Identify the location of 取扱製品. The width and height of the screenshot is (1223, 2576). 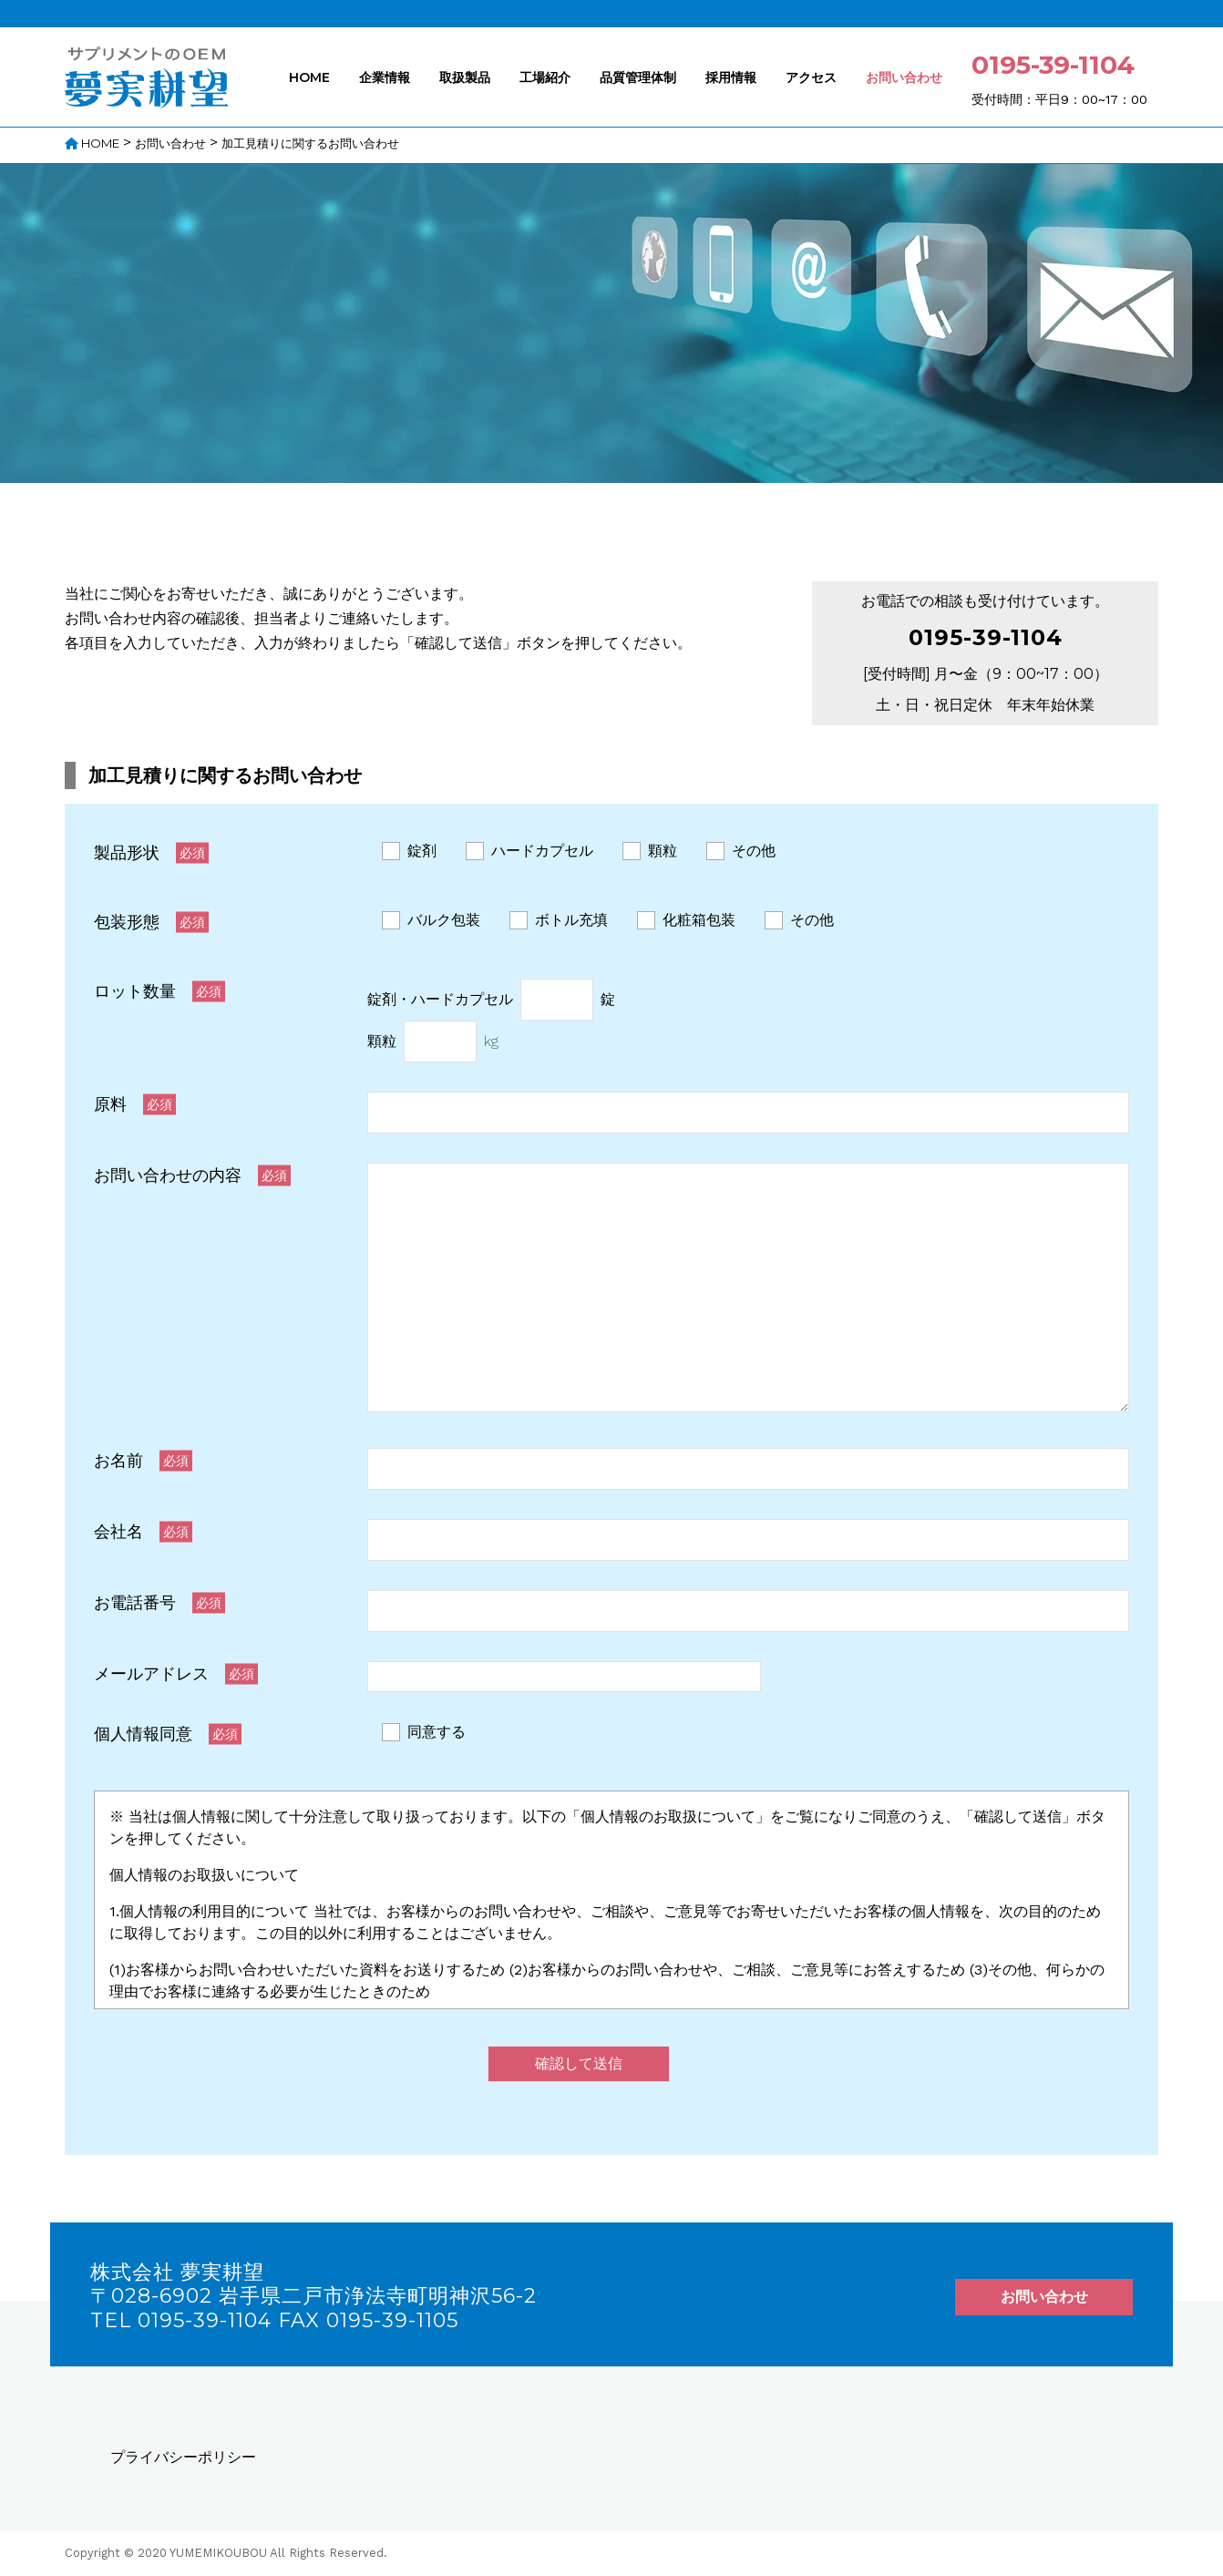
(464, 77).